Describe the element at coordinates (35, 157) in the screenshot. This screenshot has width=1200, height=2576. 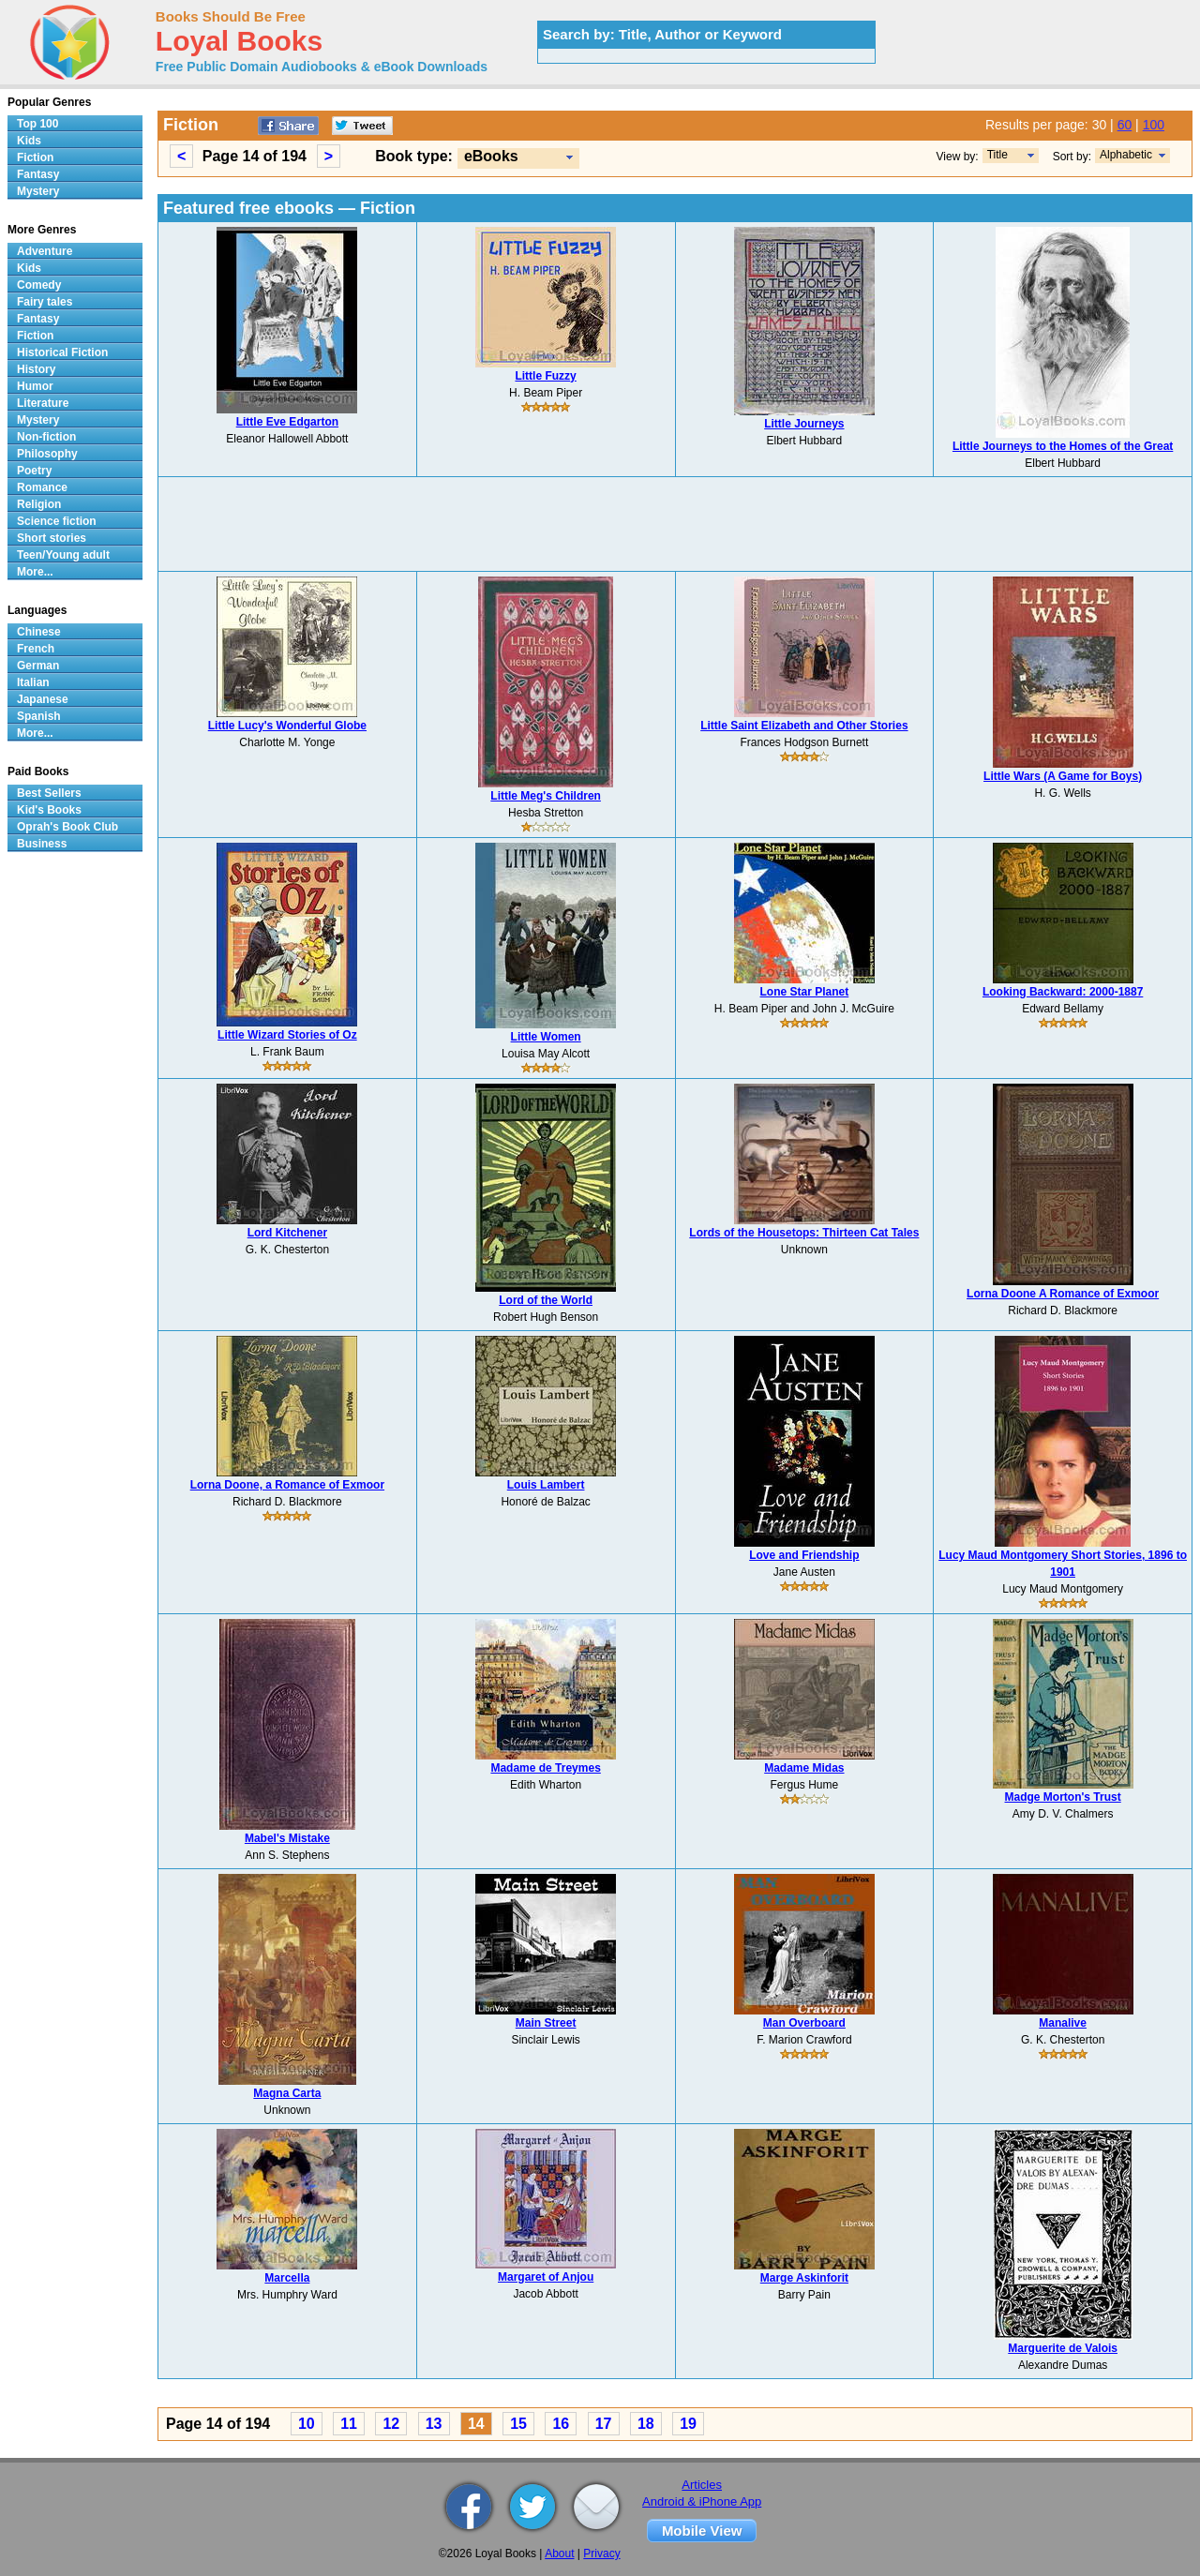
I see `Fiction` at that location.